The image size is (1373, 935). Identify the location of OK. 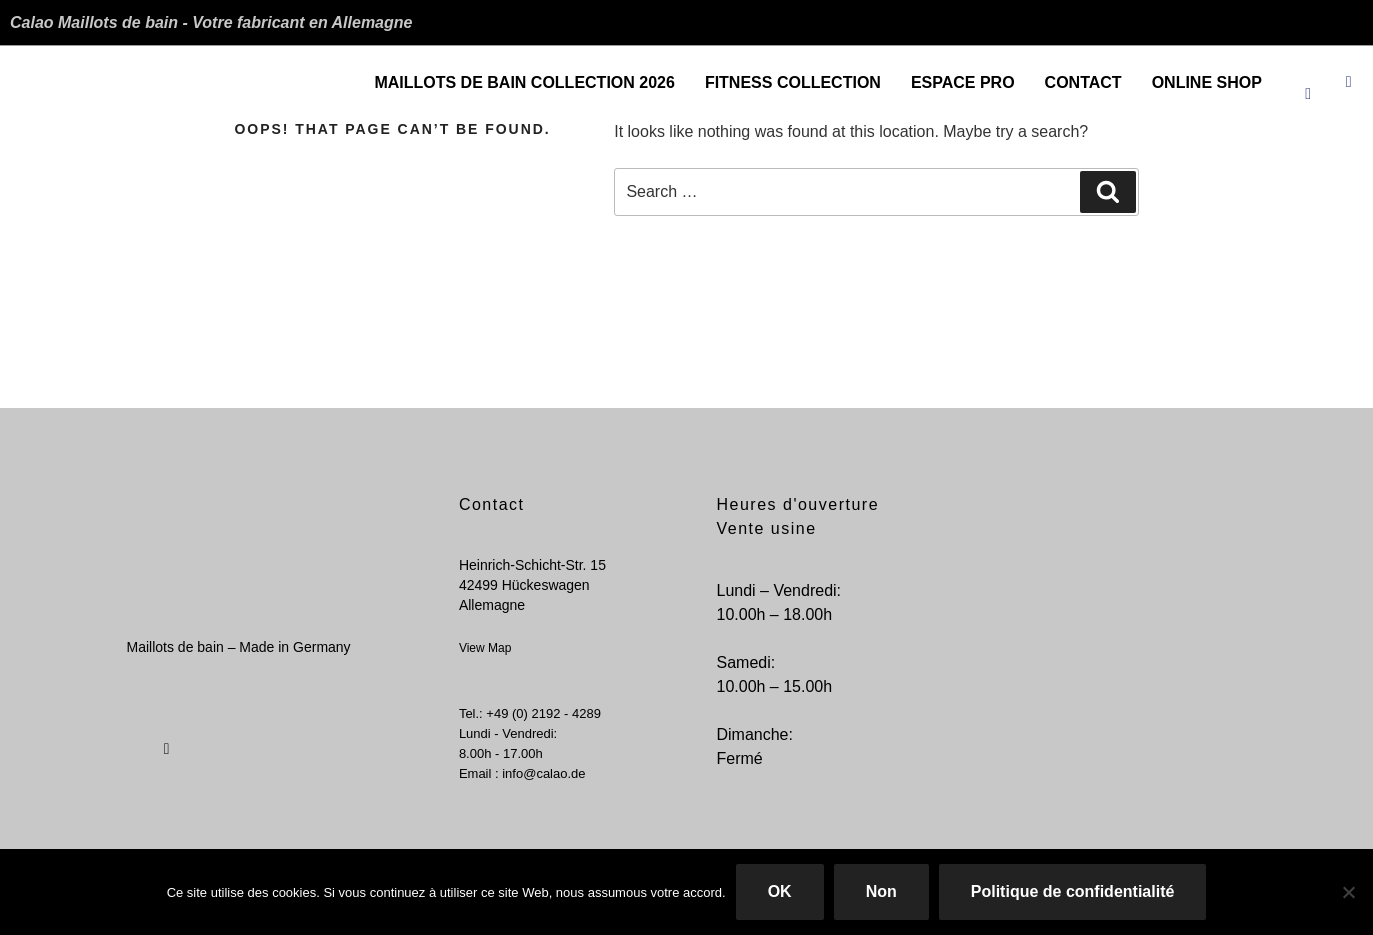
(780, 891).